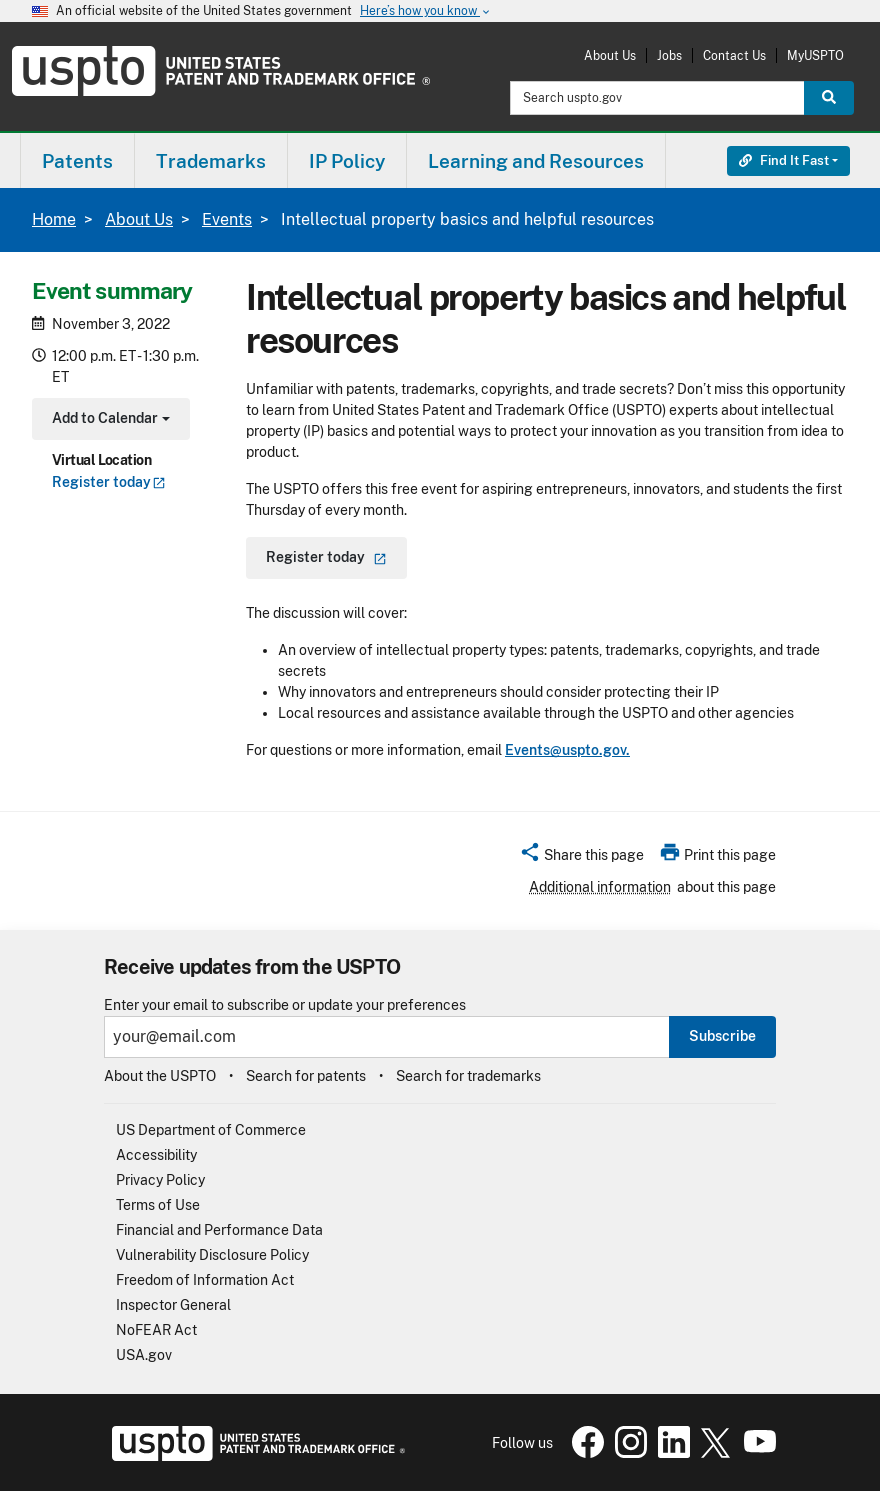 Image resolution: width=880 pixels, height=1491 pixels. Describe the element at coordinates (173, 1305) in the screenshot. I see `Inspector General` at that location.